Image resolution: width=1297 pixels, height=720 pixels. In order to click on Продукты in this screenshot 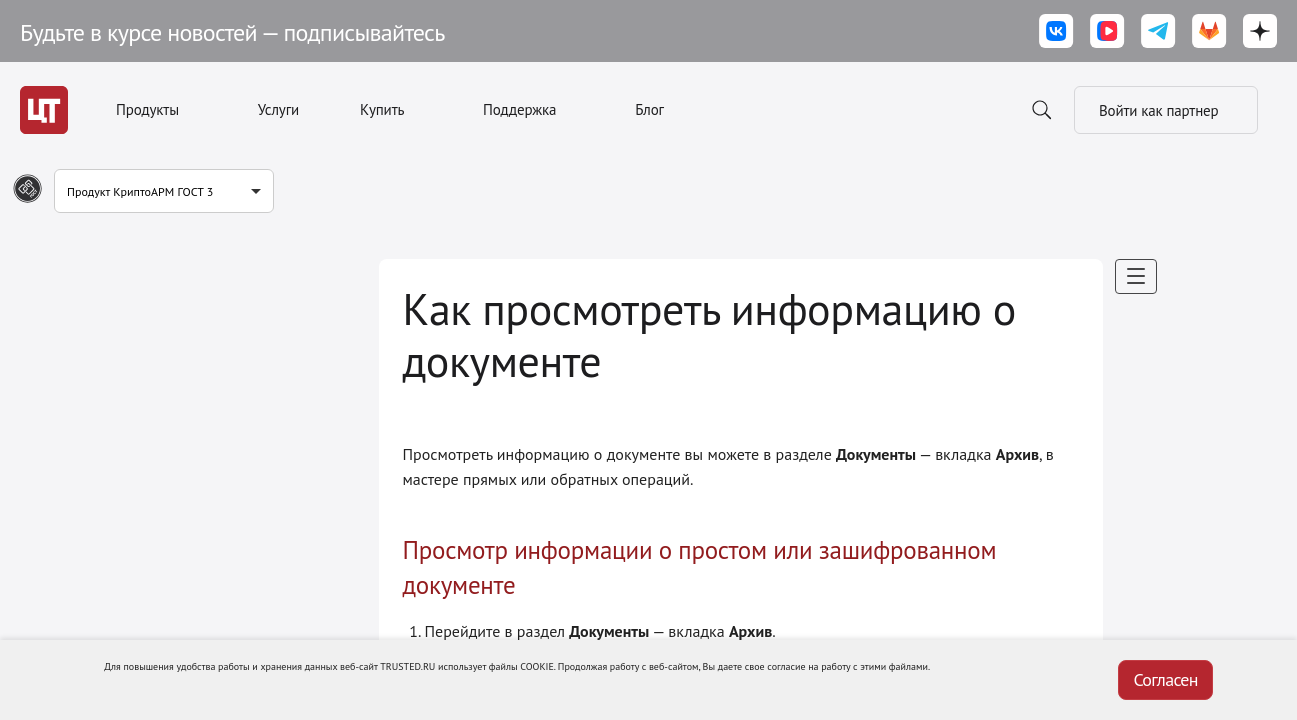, I will do `click(147, 109)`.